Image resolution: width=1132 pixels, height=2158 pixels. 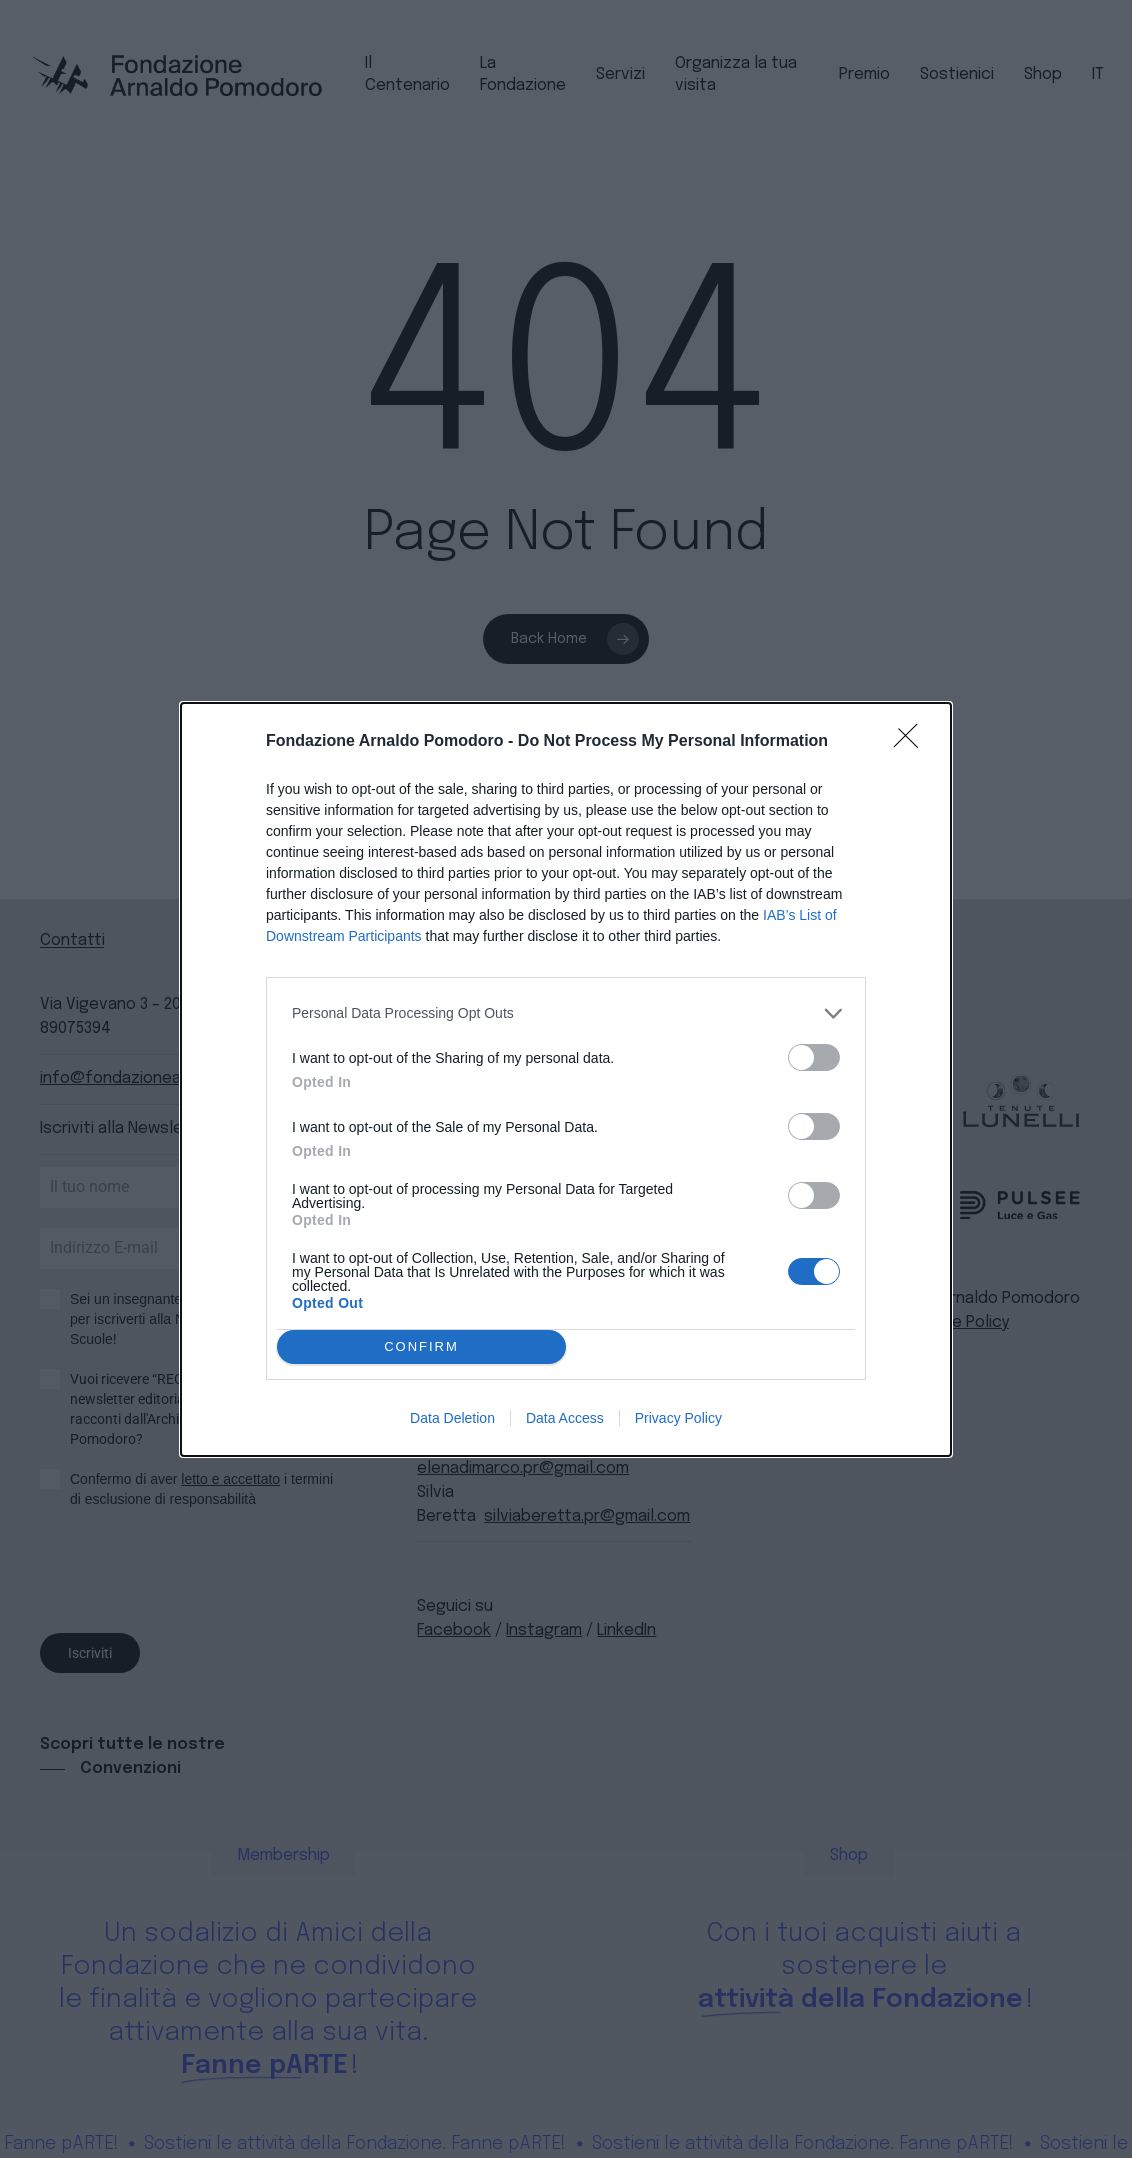 What do you see at coordinates (566, 1013) in the screenshot?
I see `[listitem]` at bounding box center [566, 1013].